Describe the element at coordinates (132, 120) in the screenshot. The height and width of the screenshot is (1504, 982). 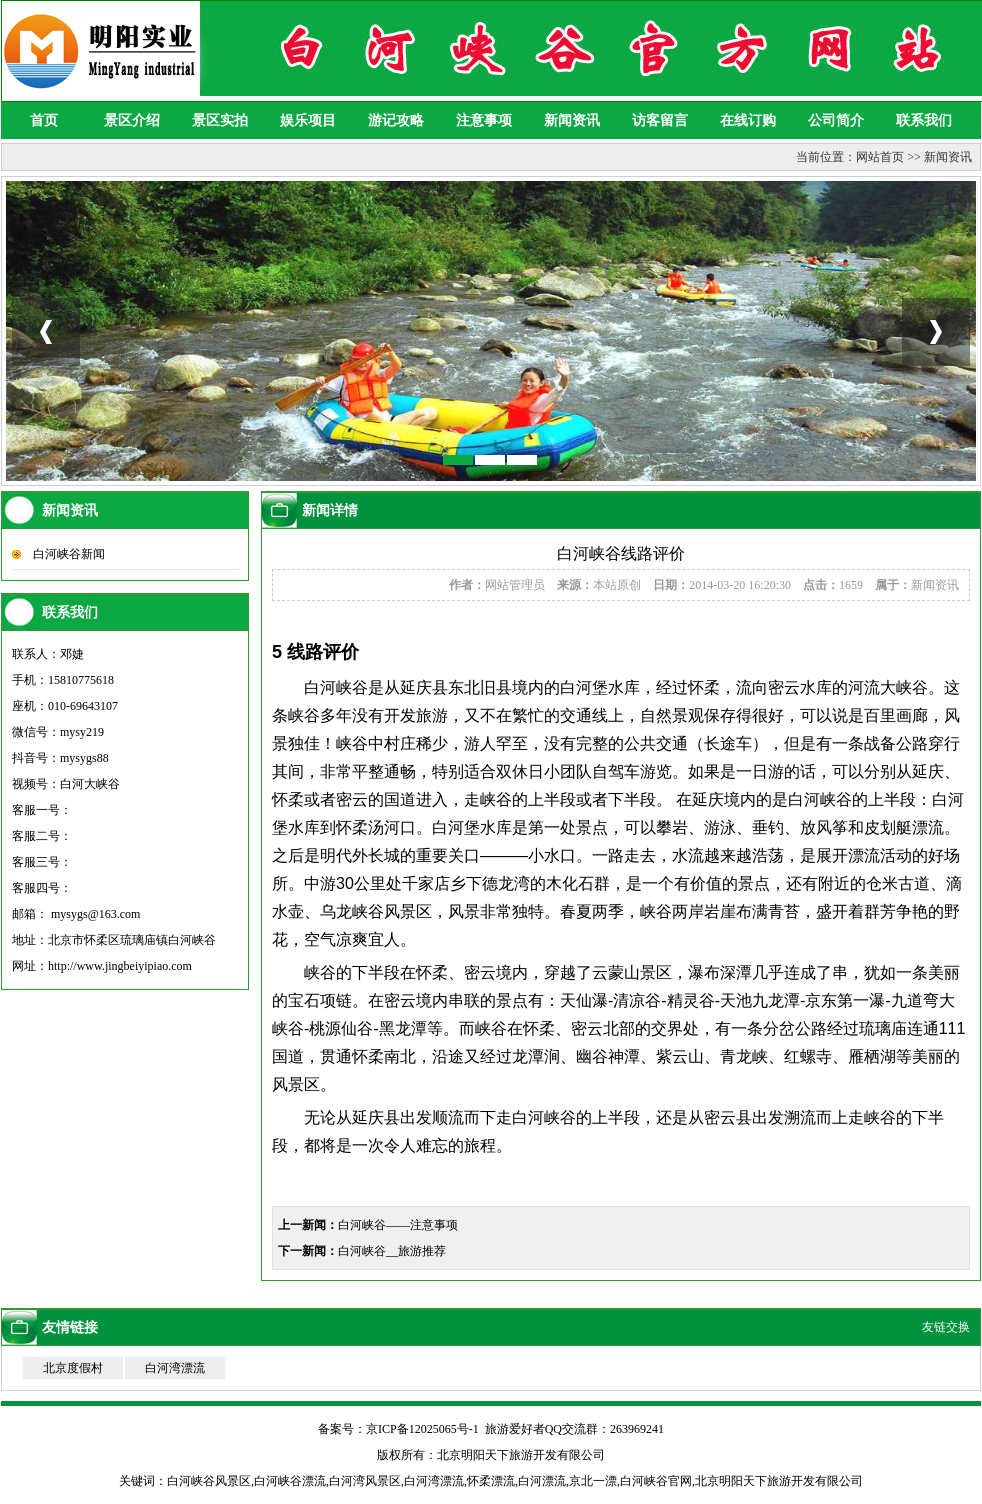
I see `景区介绍` at that location.